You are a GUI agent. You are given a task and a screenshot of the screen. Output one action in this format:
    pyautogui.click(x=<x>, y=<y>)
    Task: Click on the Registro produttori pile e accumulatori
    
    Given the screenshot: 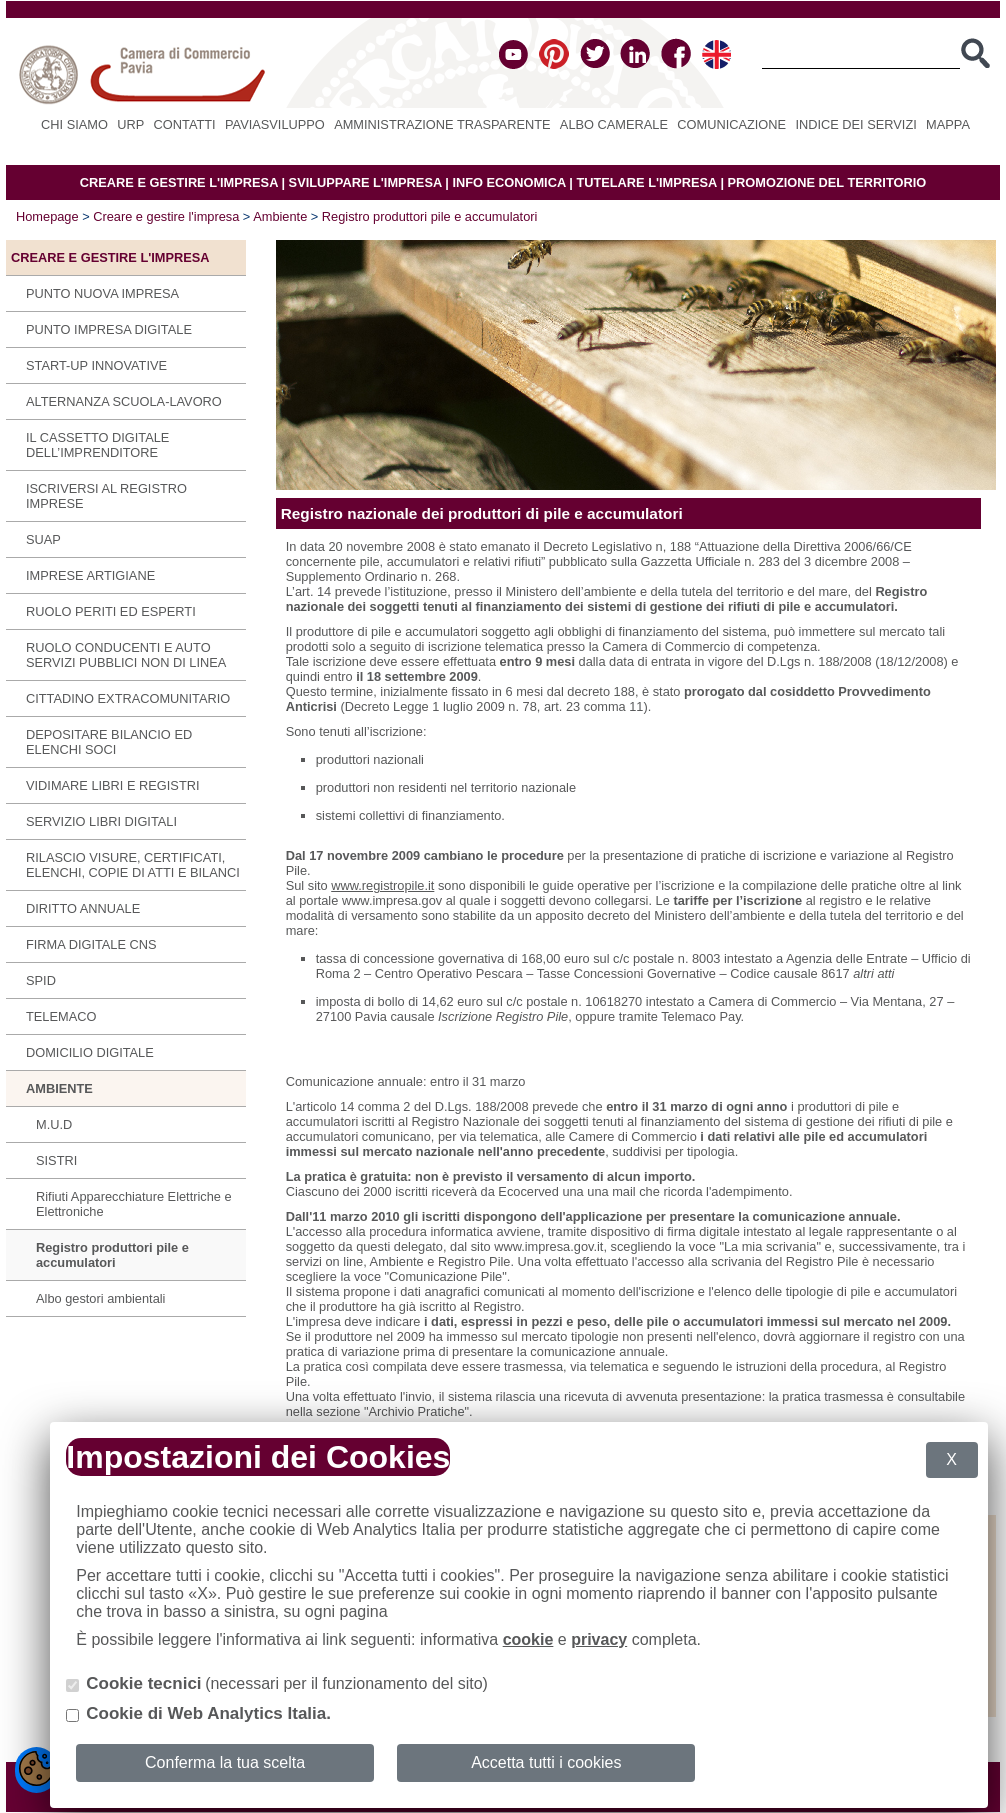 What is the action you would take?
    pyautogui.click(x=430, y=216)
    